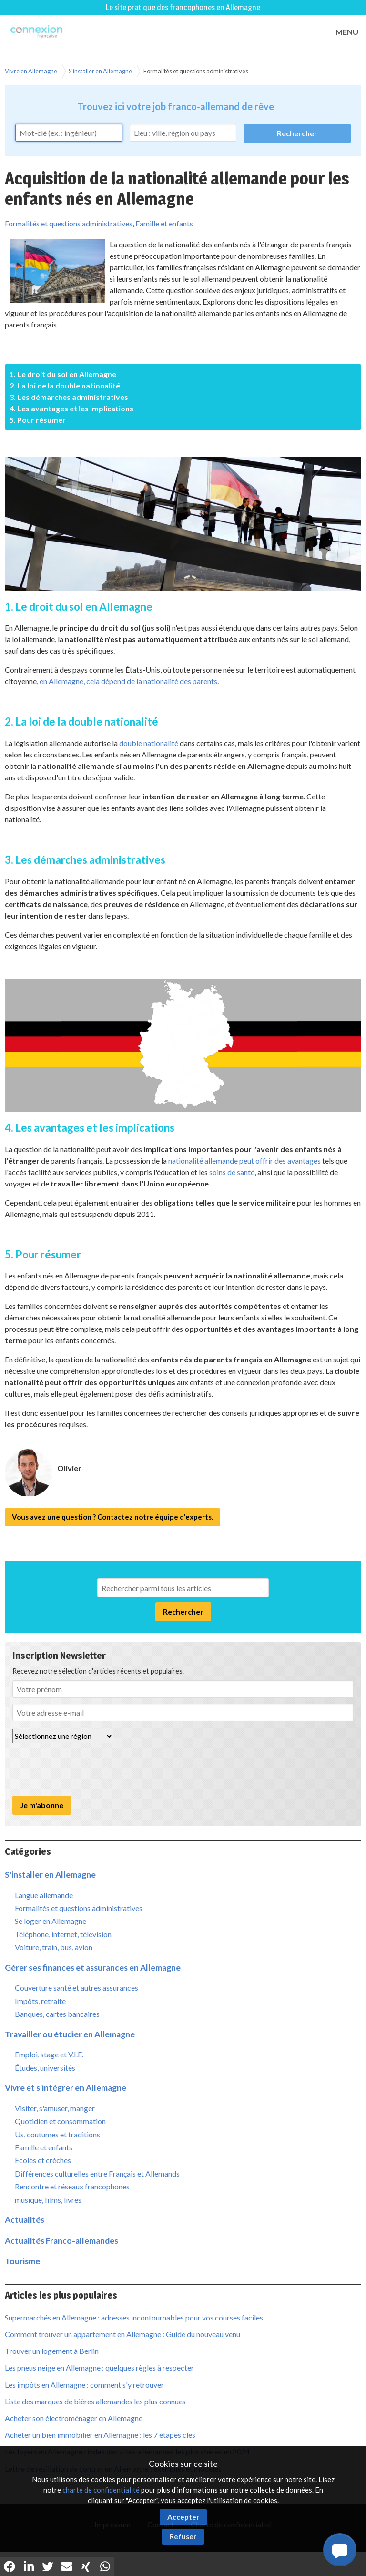 This screenshot has width=366, height=2576. I want to click on Trouver un logement à Berlin, so click(52, 2350).